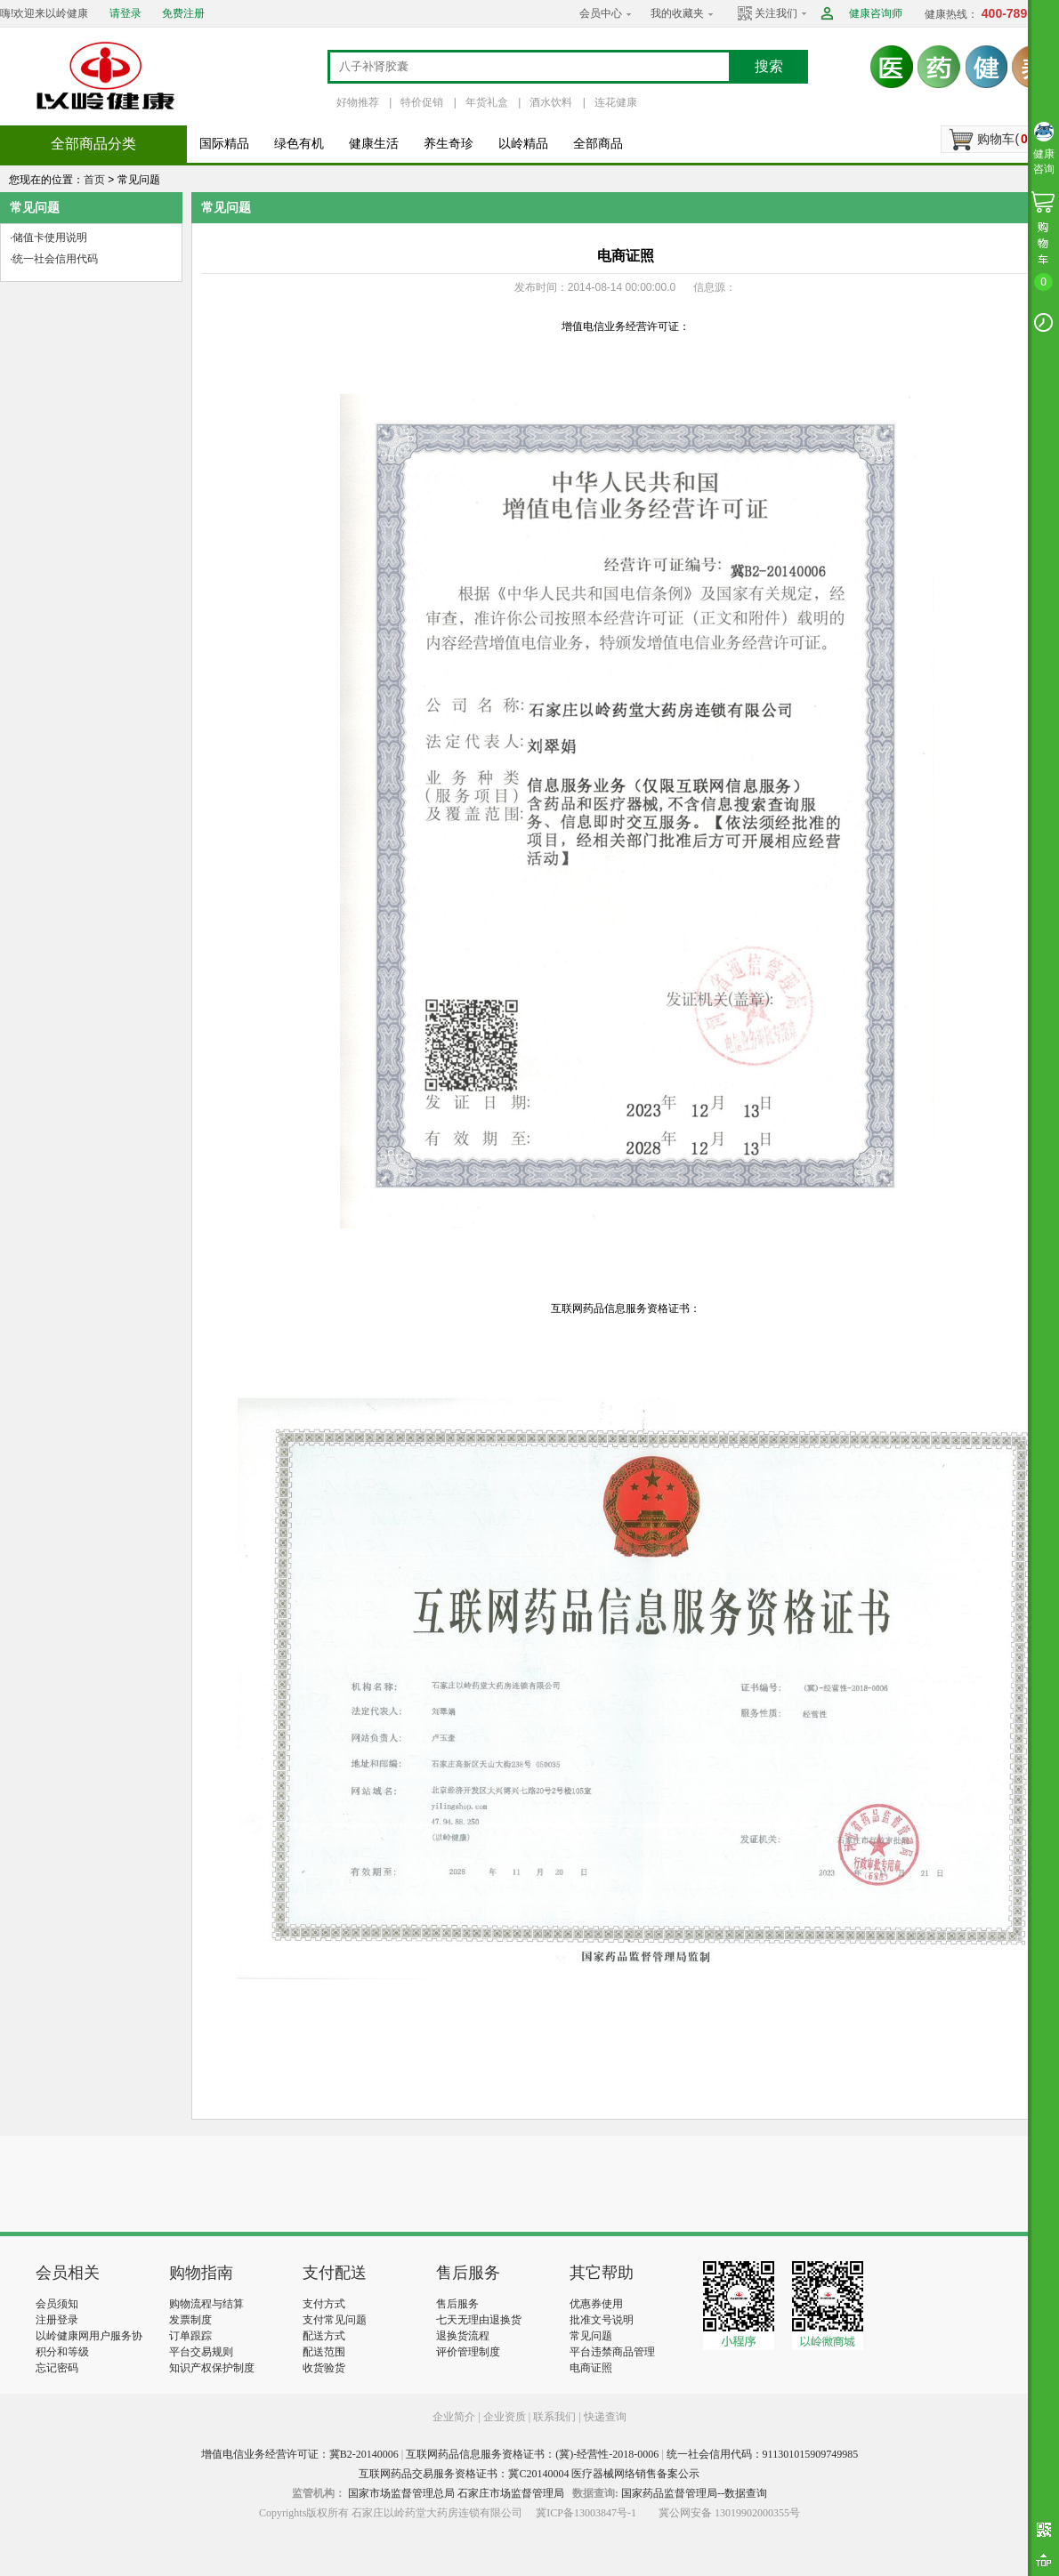 The height and width of the screenshot is (2576, 1059). I want to click on 绿色有机, so click(299, 143).